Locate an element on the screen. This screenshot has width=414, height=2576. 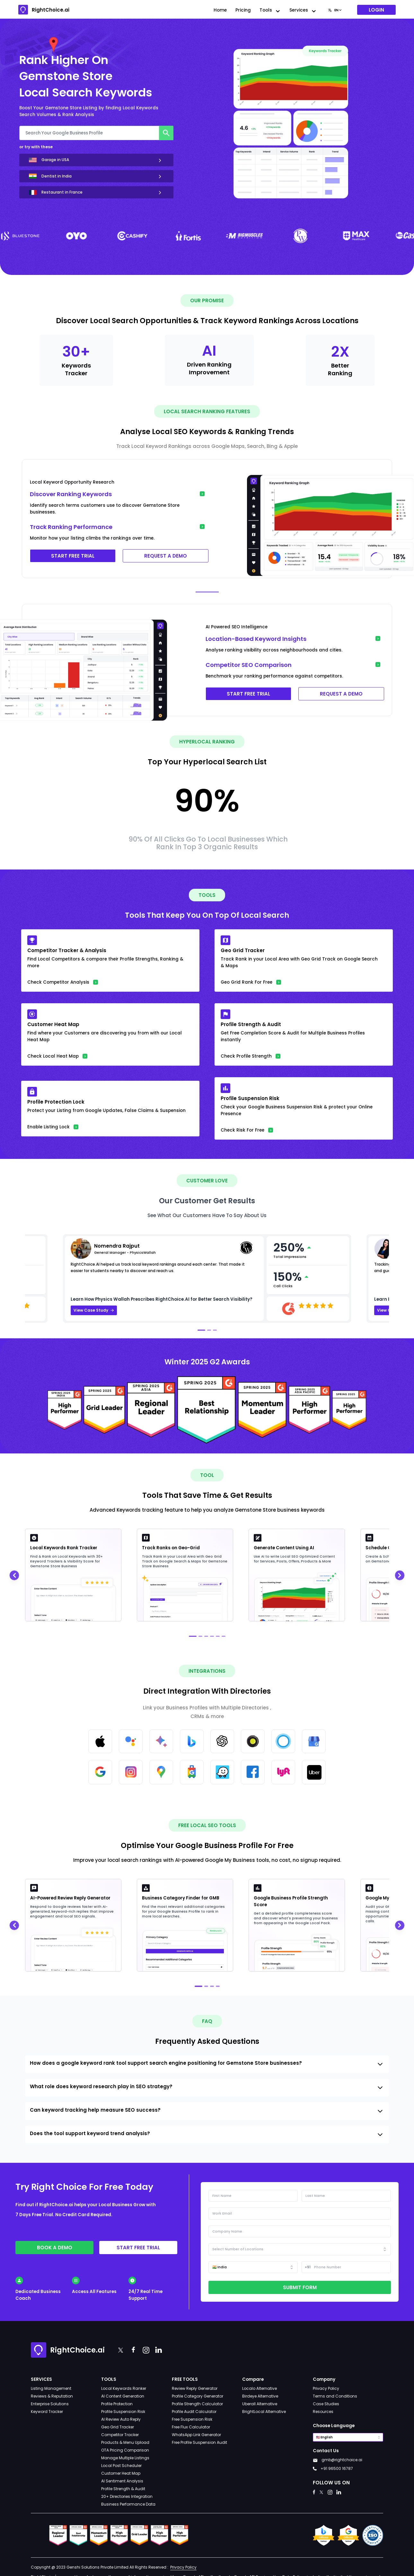
START FREE TRIAL is located at coordinates (72, 555).